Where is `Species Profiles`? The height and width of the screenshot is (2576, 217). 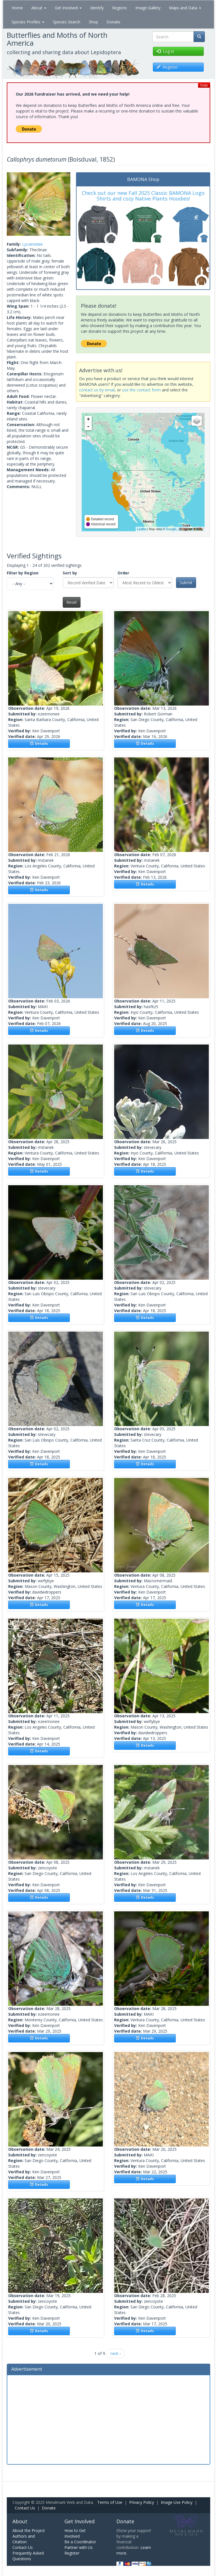
Species Profiles is located at coordinates (28, 22).